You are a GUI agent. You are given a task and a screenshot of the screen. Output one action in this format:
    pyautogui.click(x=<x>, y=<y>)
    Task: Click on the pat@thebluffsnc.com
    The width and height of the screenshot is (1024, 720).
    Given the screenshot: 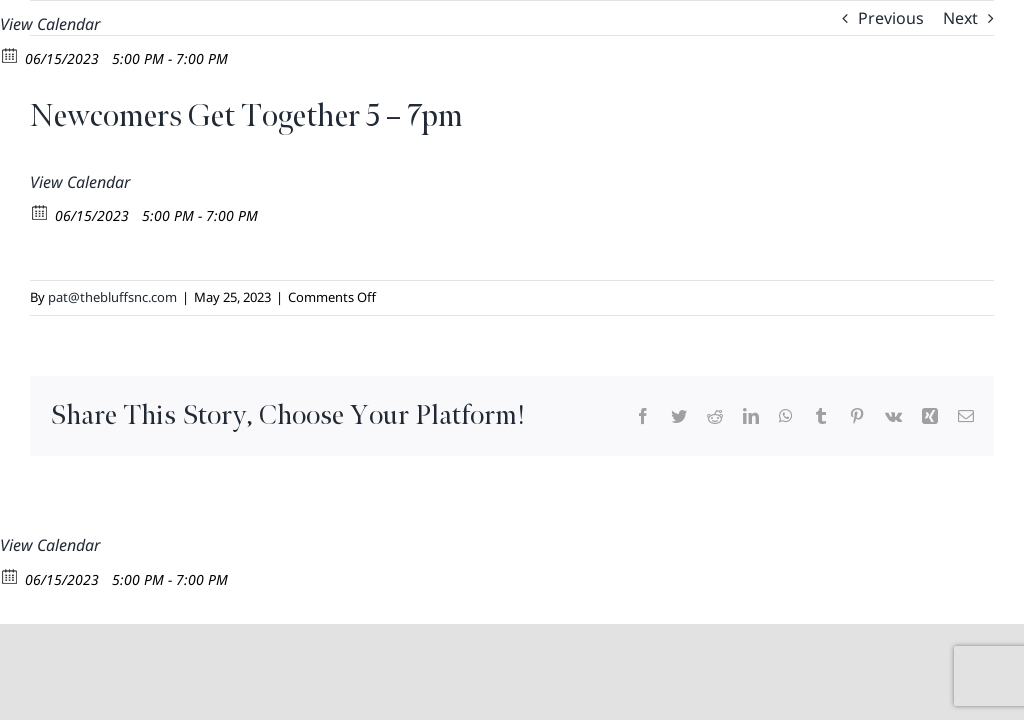 What is the action you would take?
    pyautogui.click(x=112, y=297)
    